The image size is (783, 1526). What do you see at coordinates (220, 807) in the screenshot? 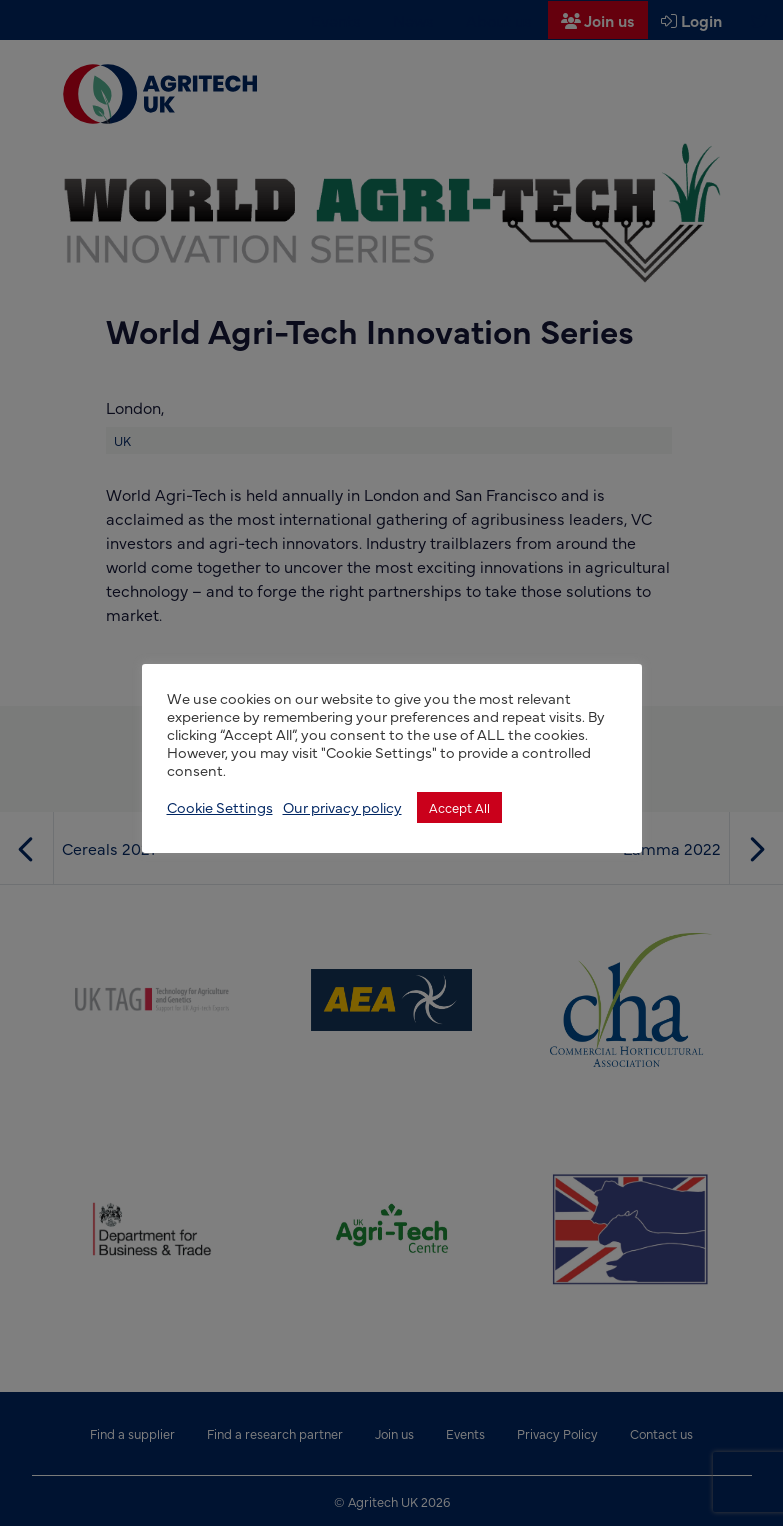
I see `Cookie Settings [button]` at bounding box center [220, 807].